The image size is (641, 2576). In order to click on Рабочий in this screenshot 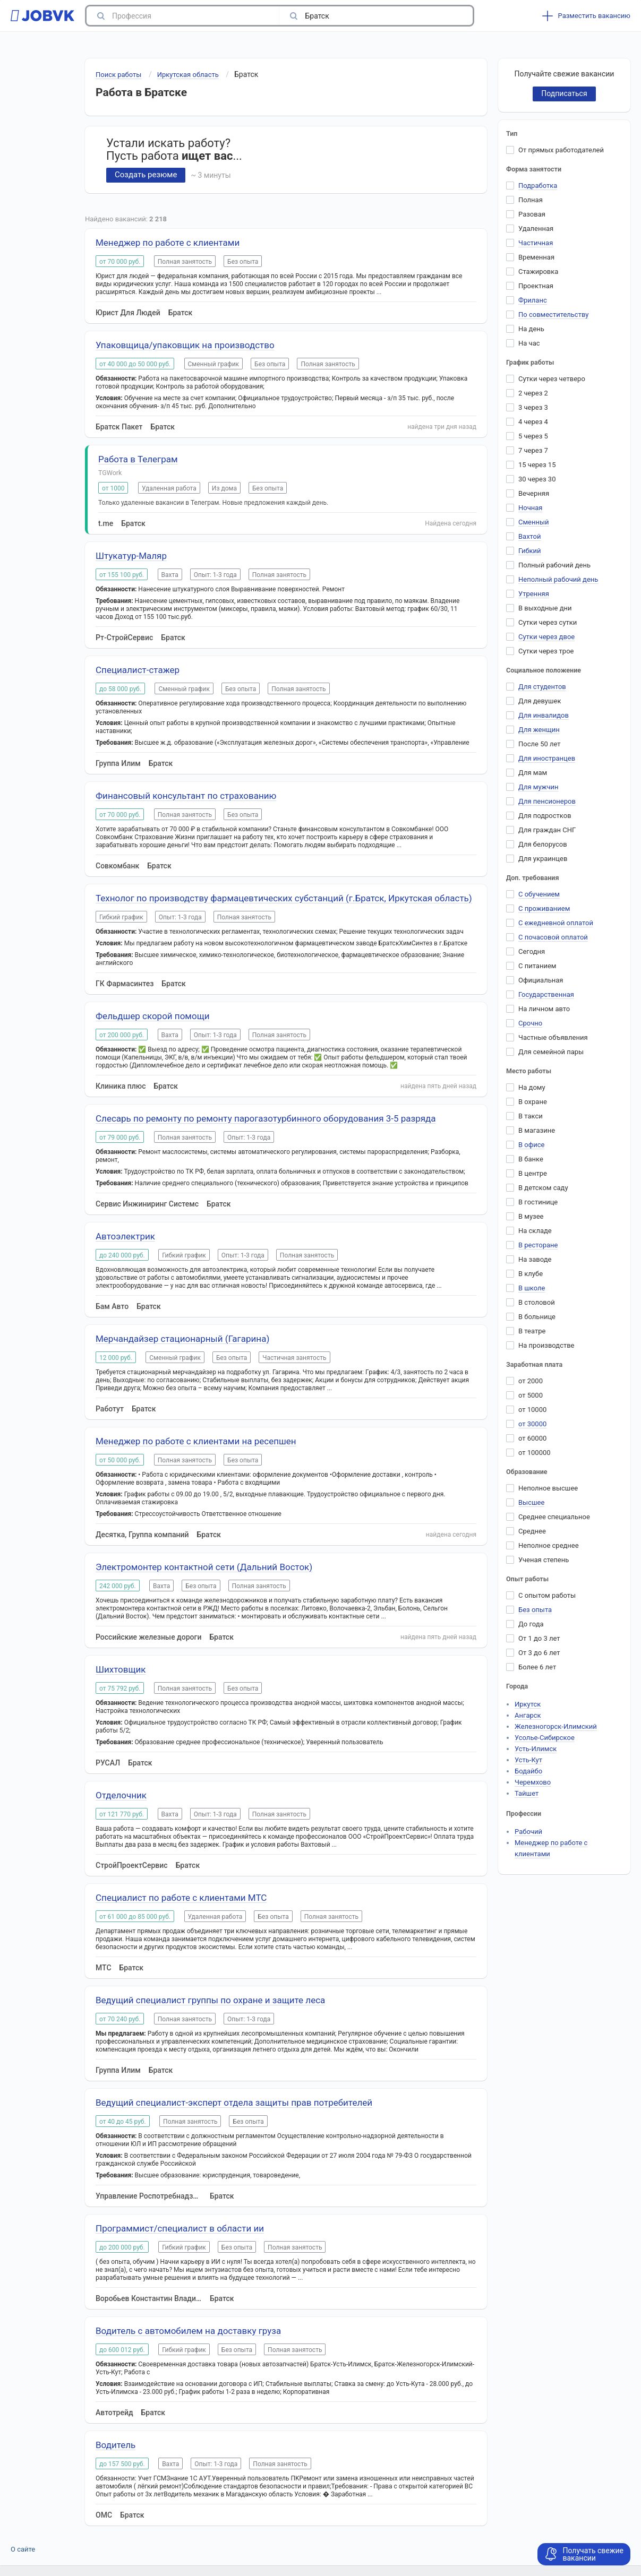, I will do `click(528, 1832)`.